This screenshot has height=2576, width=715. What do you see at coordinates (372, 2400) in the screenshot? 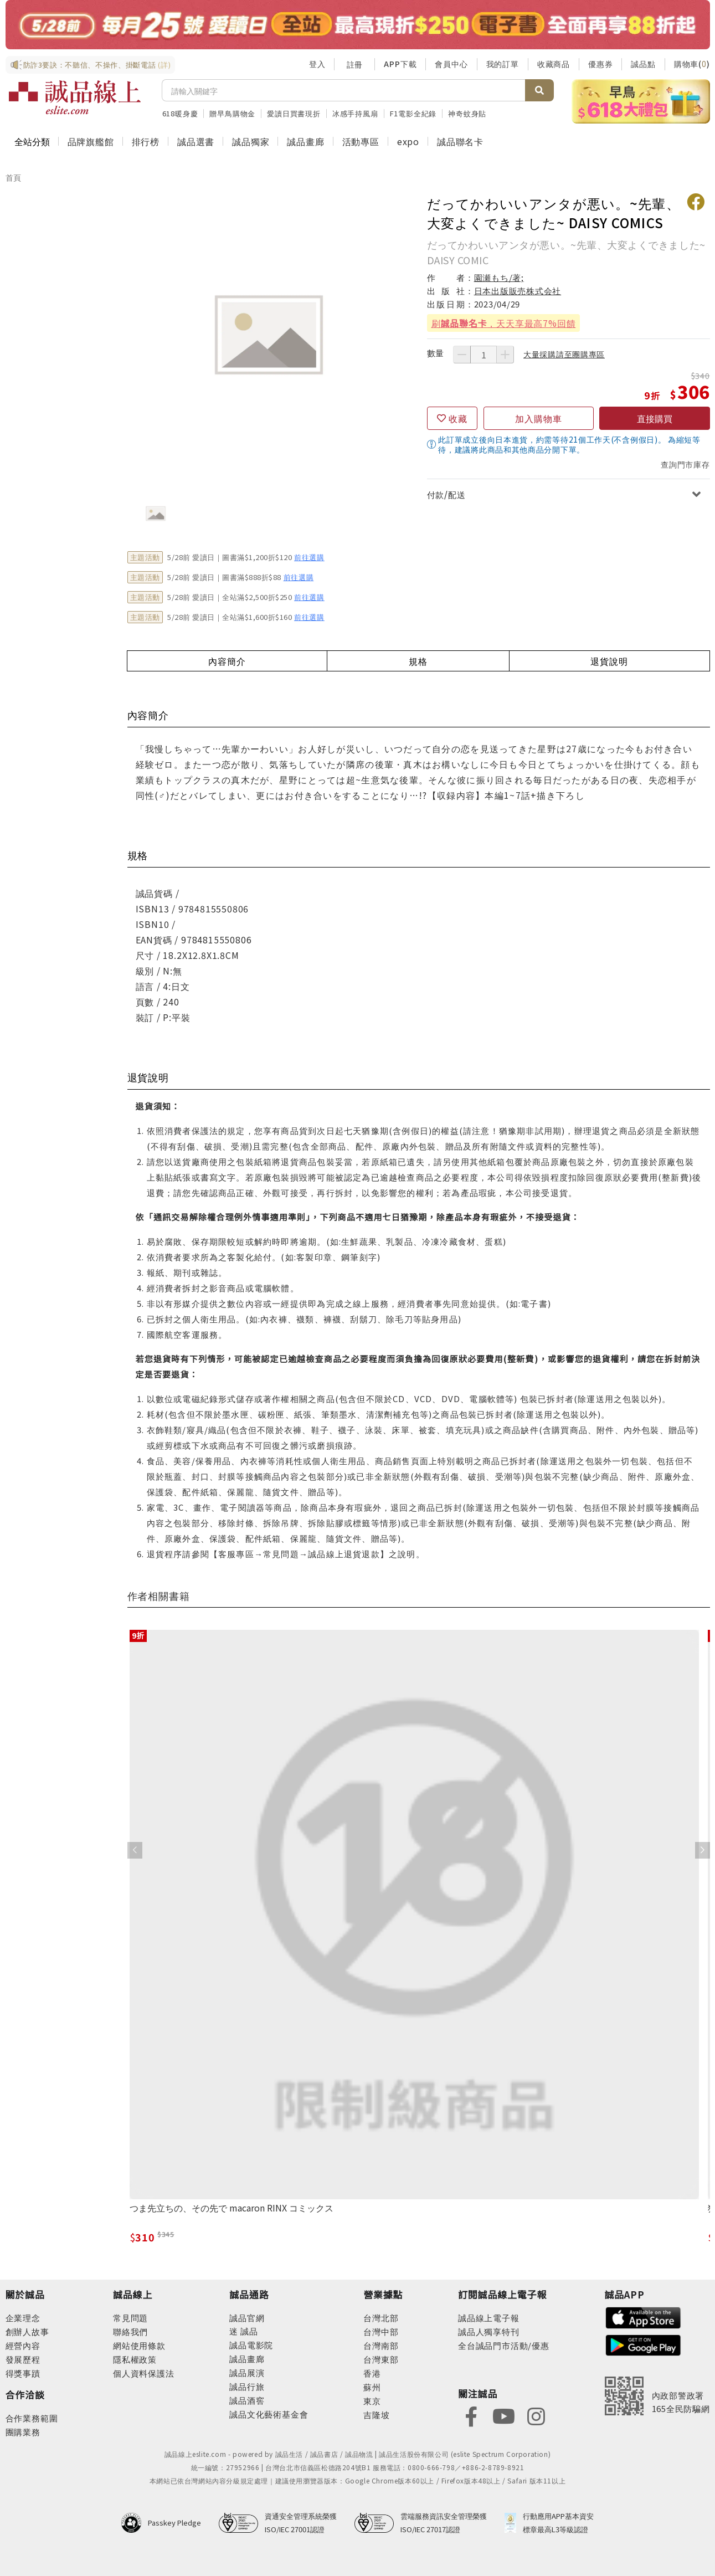
I see `東京 [footer-eslitestore-japan]` at bounding box center [372, 2400].